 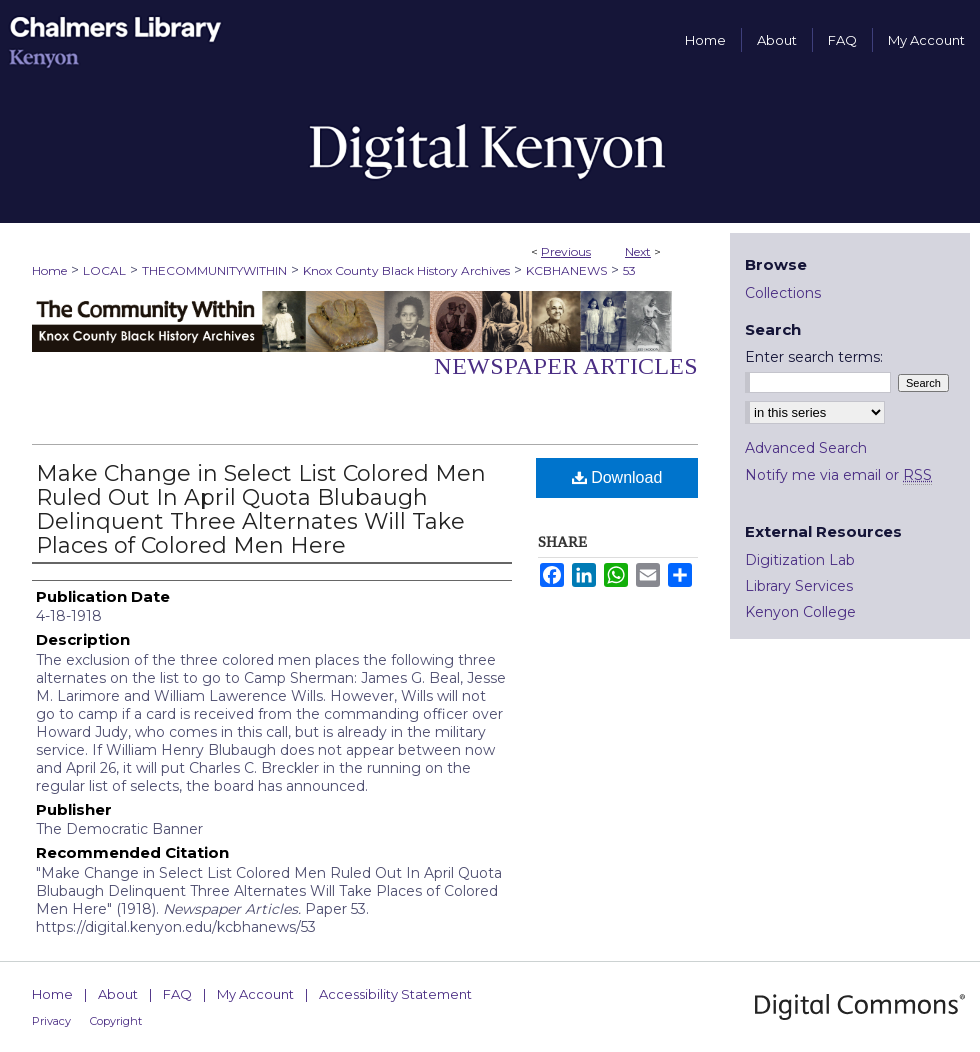 What do you see at coordinates (118, 994) in the screenshot?
I see `About` at bounding box center [118, 994].